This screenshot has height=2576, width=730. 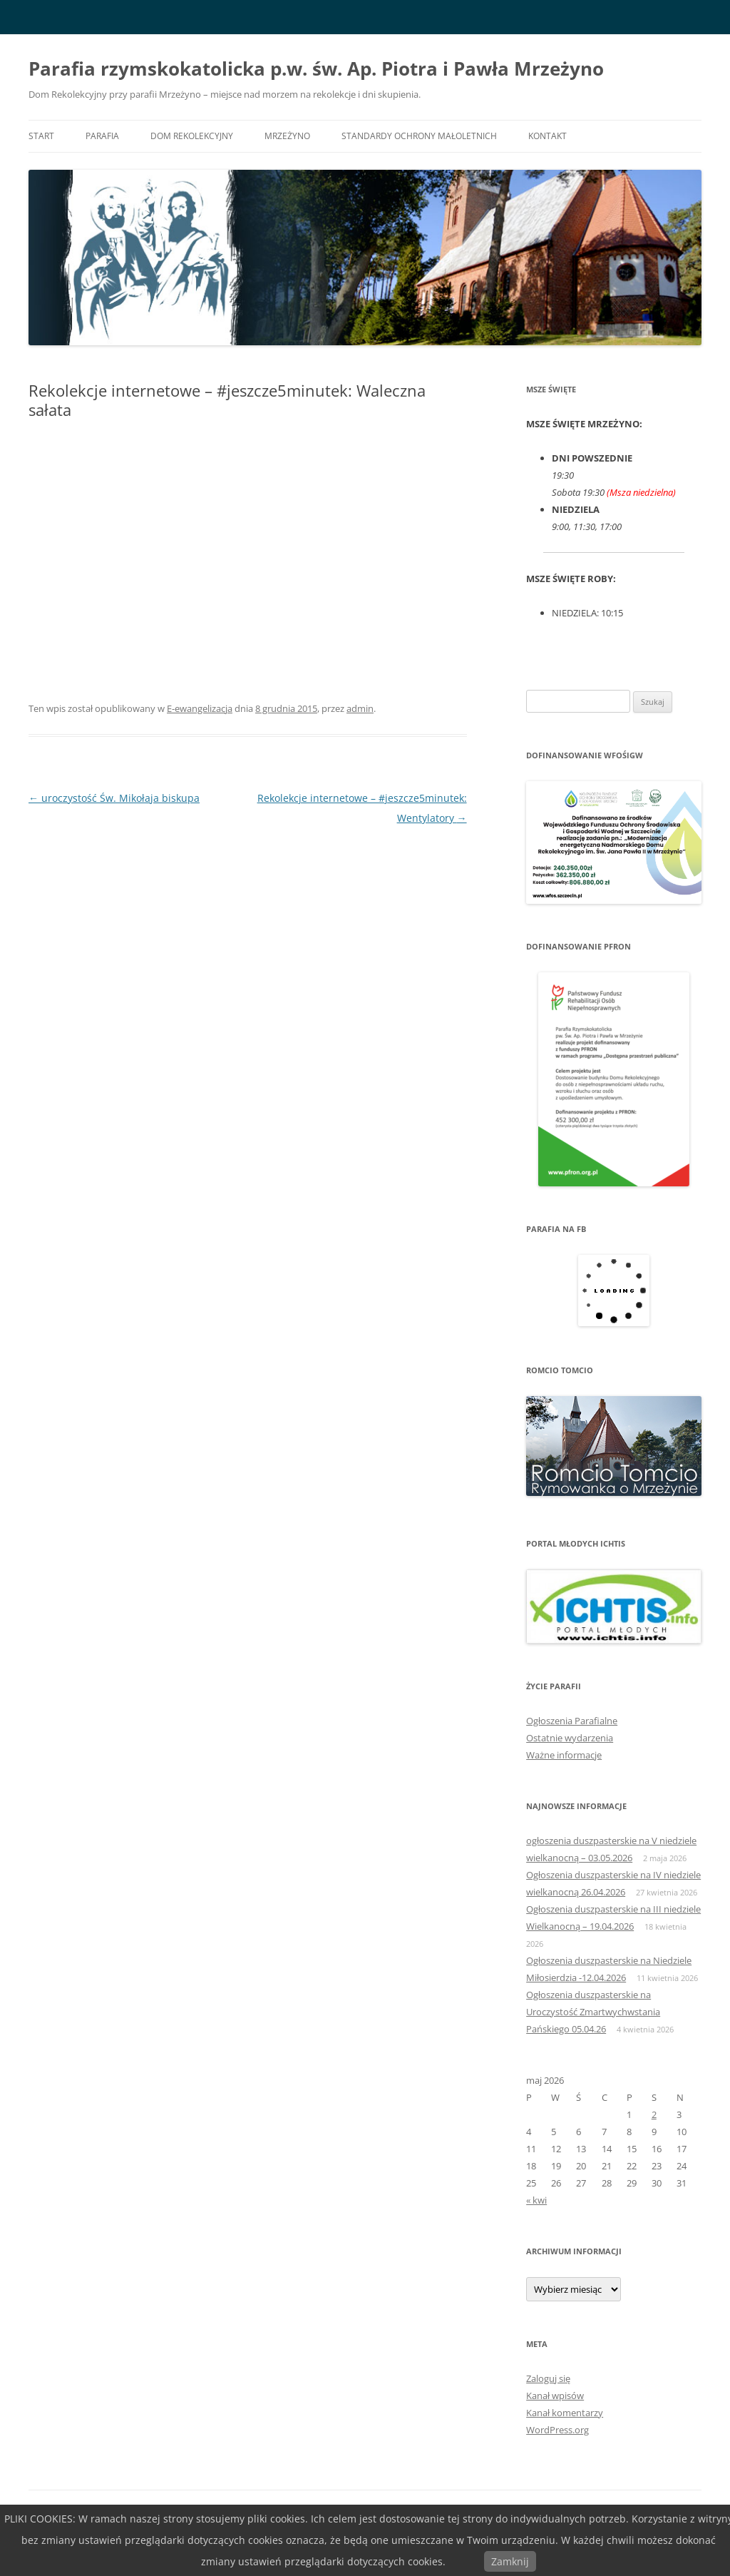 I want to click on uroczystość Św. Mikołaja biskupa, so click(x=114, y=798).